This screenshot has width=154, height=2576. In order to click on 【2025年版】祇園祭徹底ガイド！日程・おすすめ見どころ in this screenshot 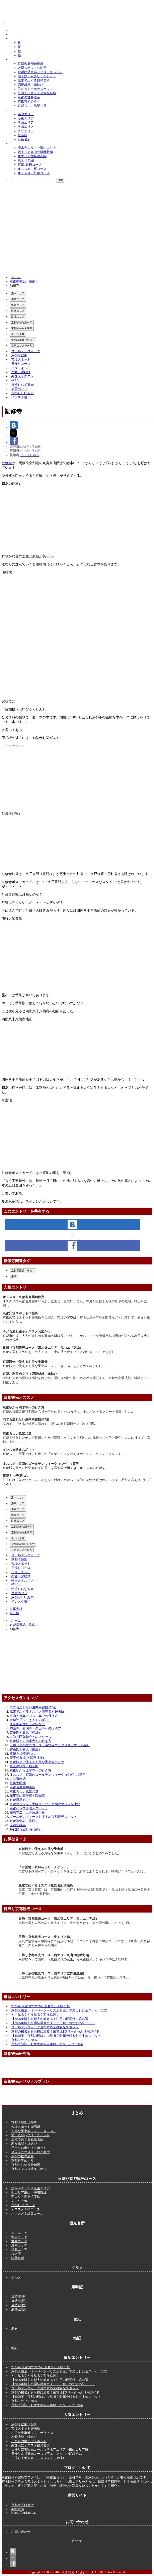, I will do `click(53, 2023)`.